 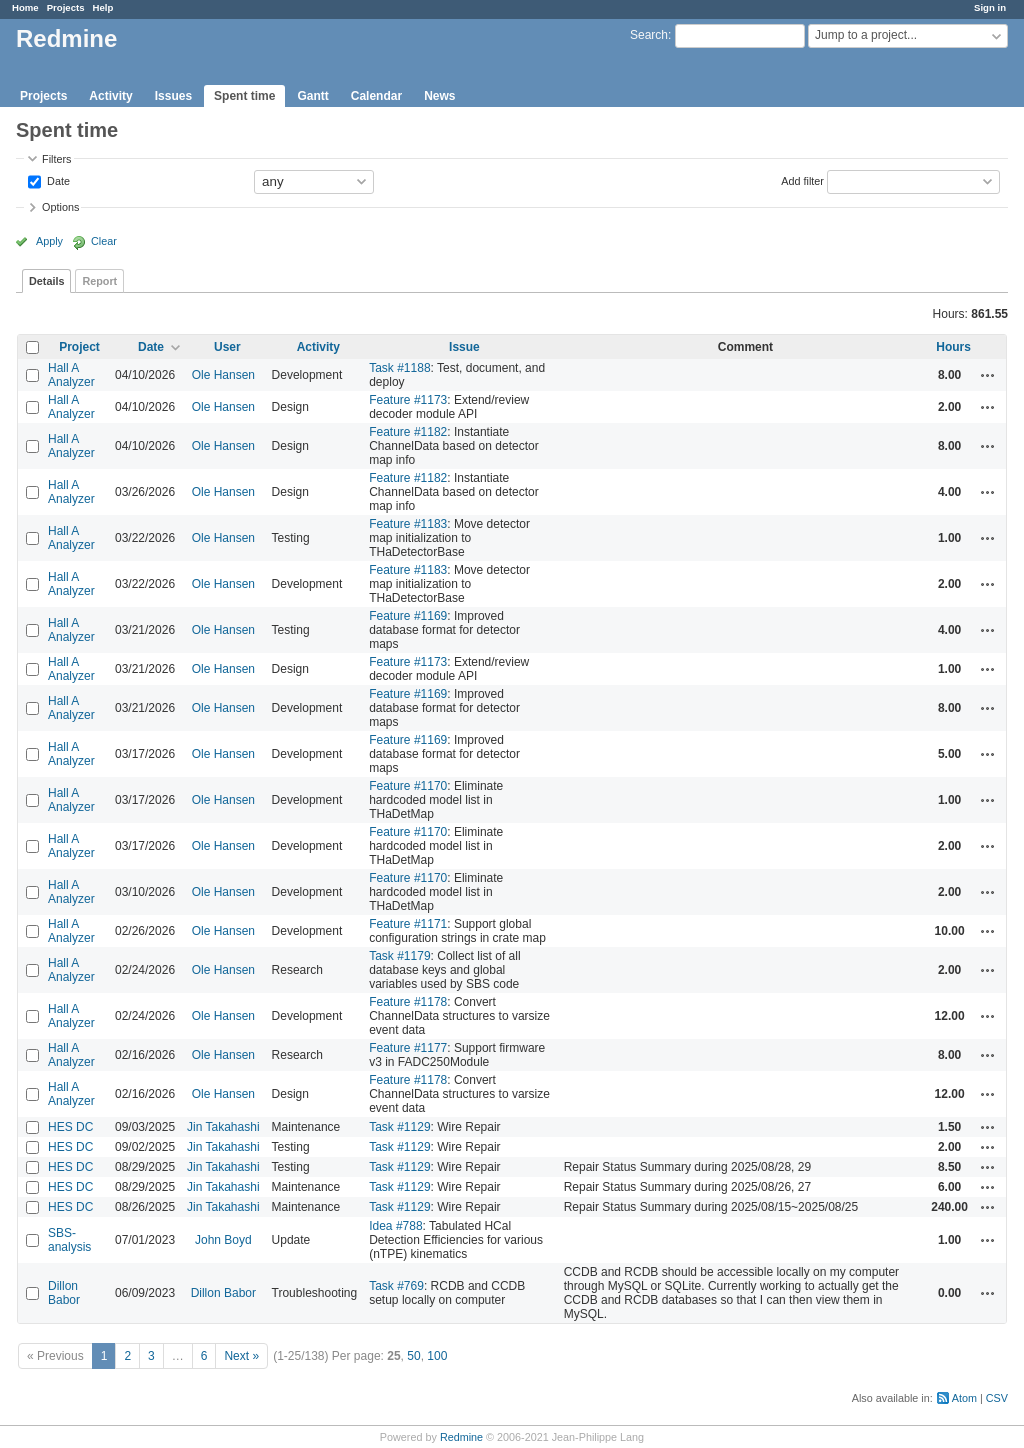 I want to click on Idea #788, so click(x=395, y=1226).